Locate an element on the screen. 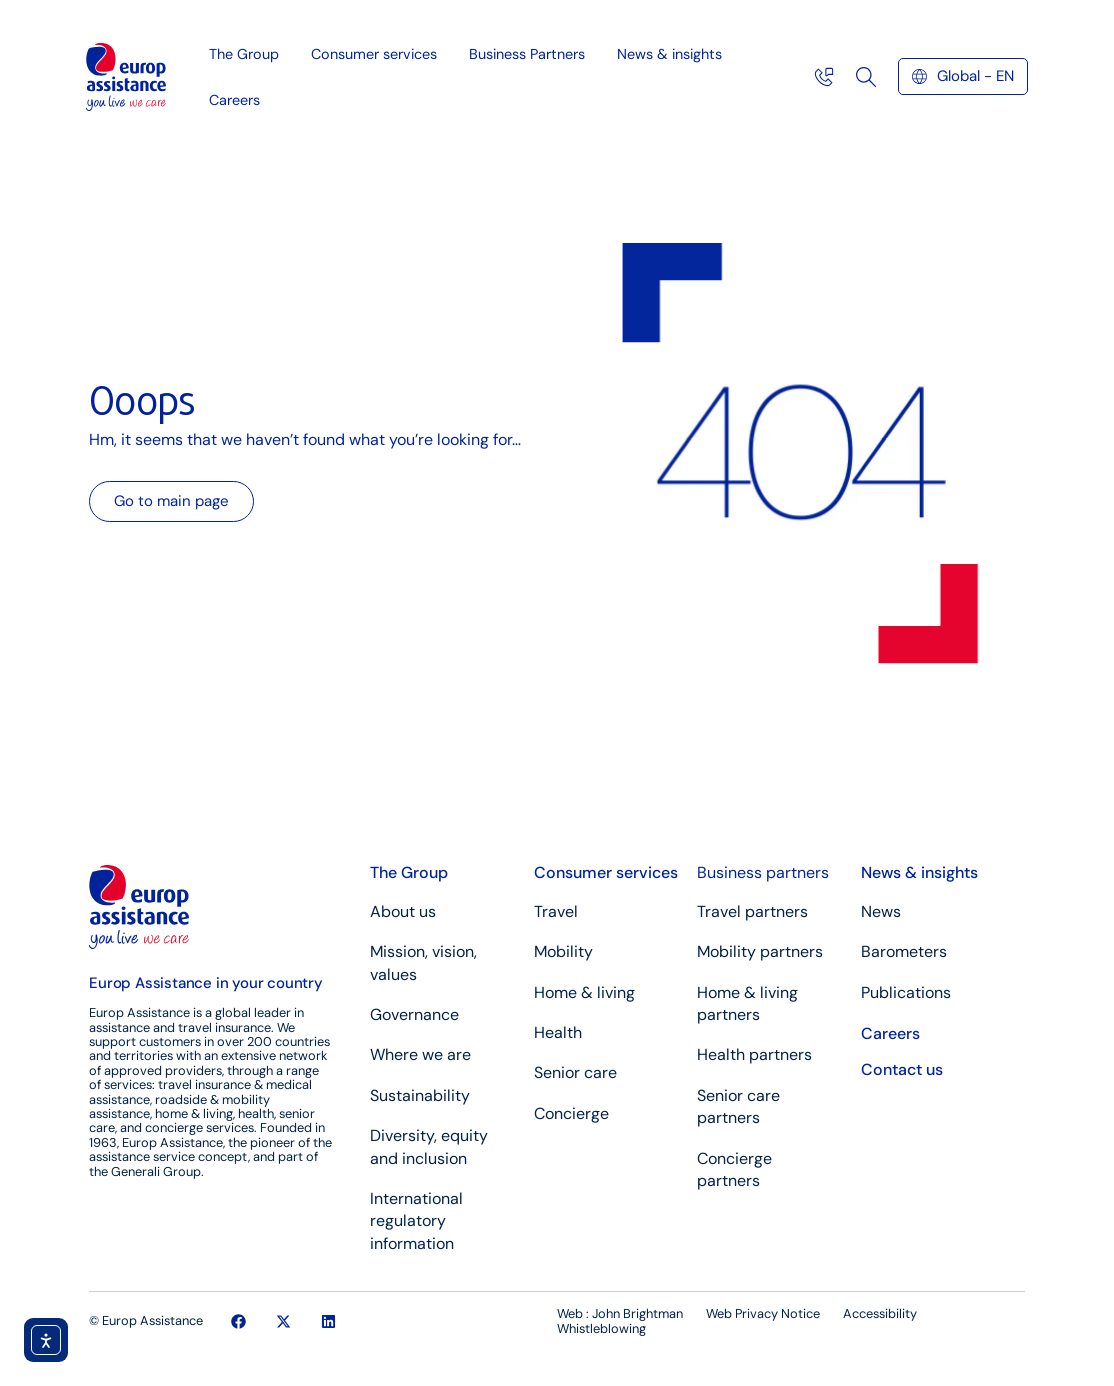  Careers is located at coordinates (234, 100).